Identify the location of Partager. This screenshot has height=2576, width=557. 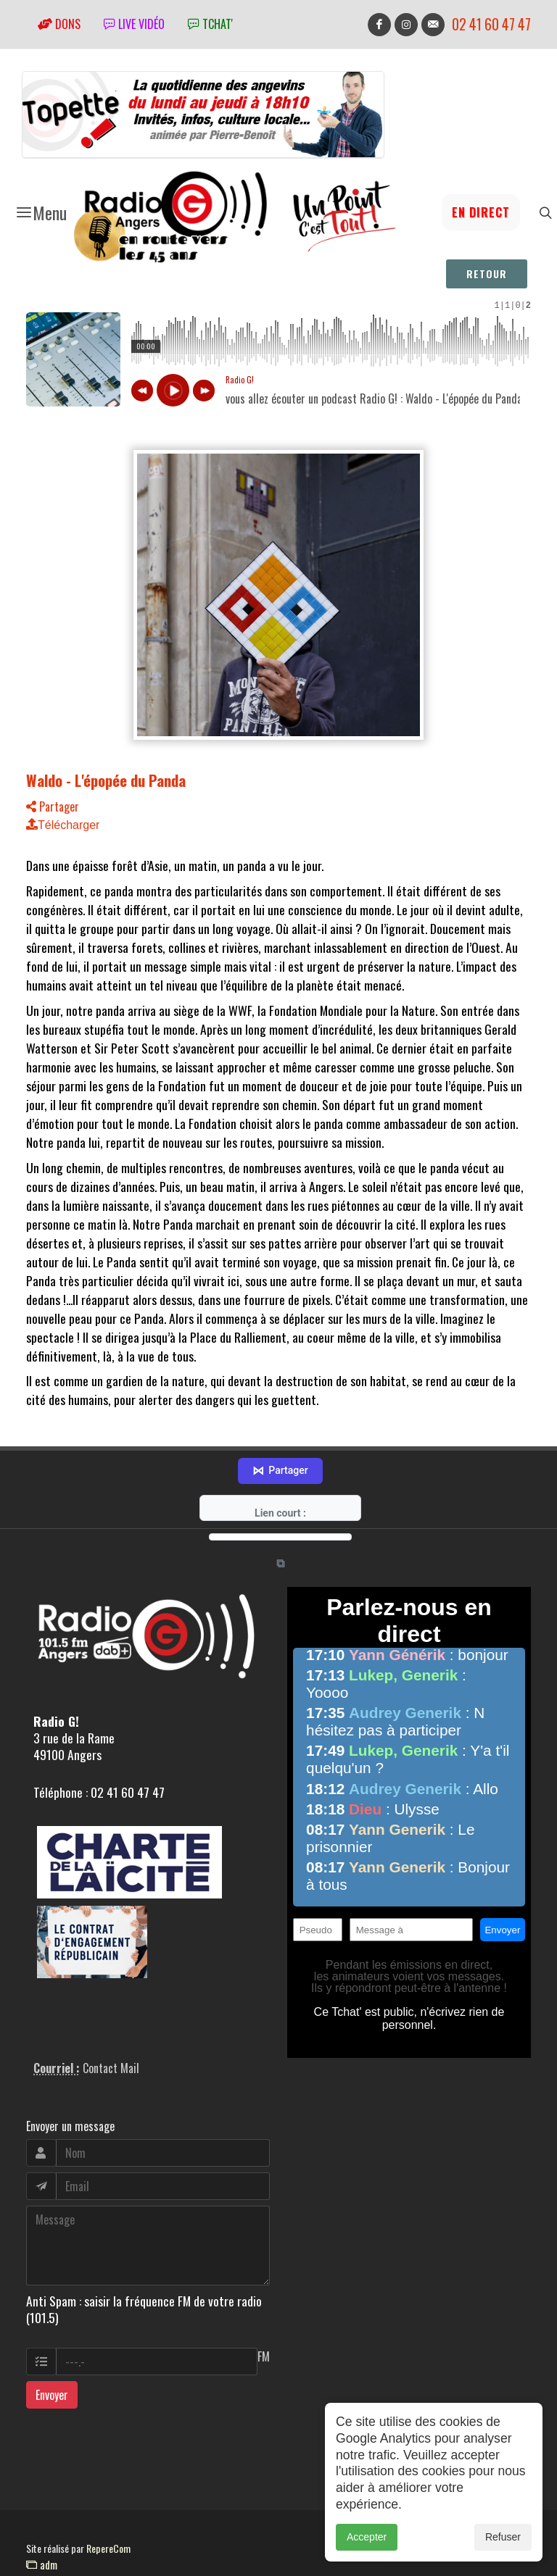
(52, 806).